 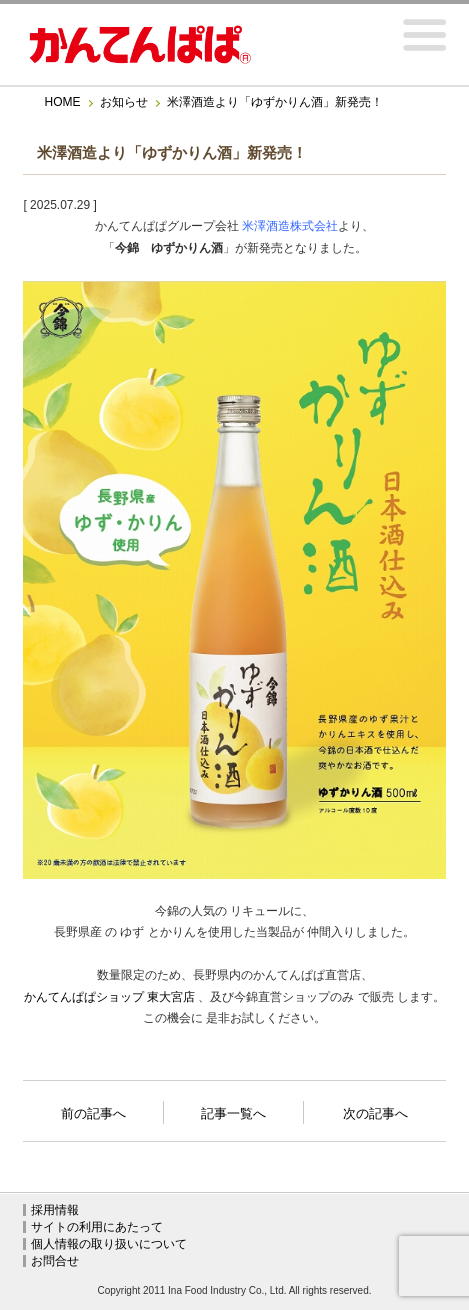 What do you see at coordinates (93, 1108) in the screenshot?
I see `前の記事へ` at bounding box center [93, 1108].